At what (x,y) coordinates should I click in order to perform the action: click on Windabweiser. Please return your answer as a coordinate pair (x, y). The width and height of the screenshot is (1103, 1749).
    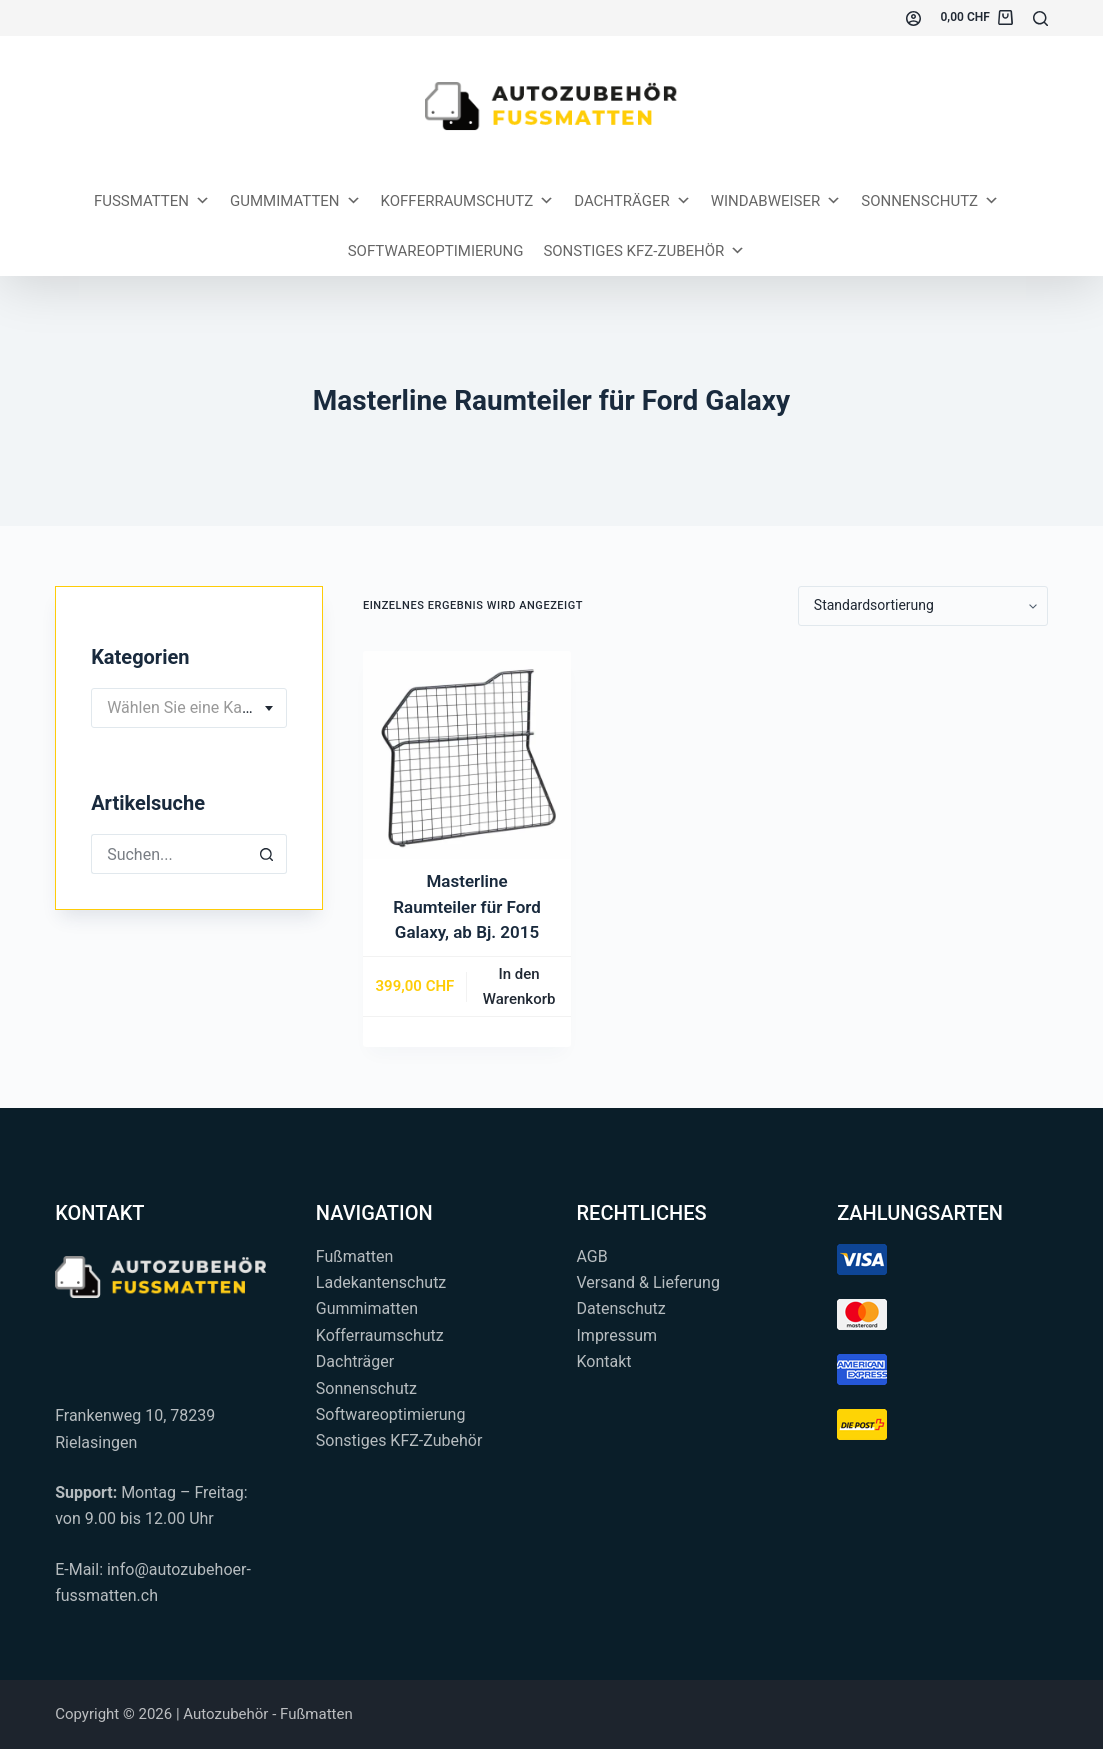
    Looking at the image, I should click on (776, 201).